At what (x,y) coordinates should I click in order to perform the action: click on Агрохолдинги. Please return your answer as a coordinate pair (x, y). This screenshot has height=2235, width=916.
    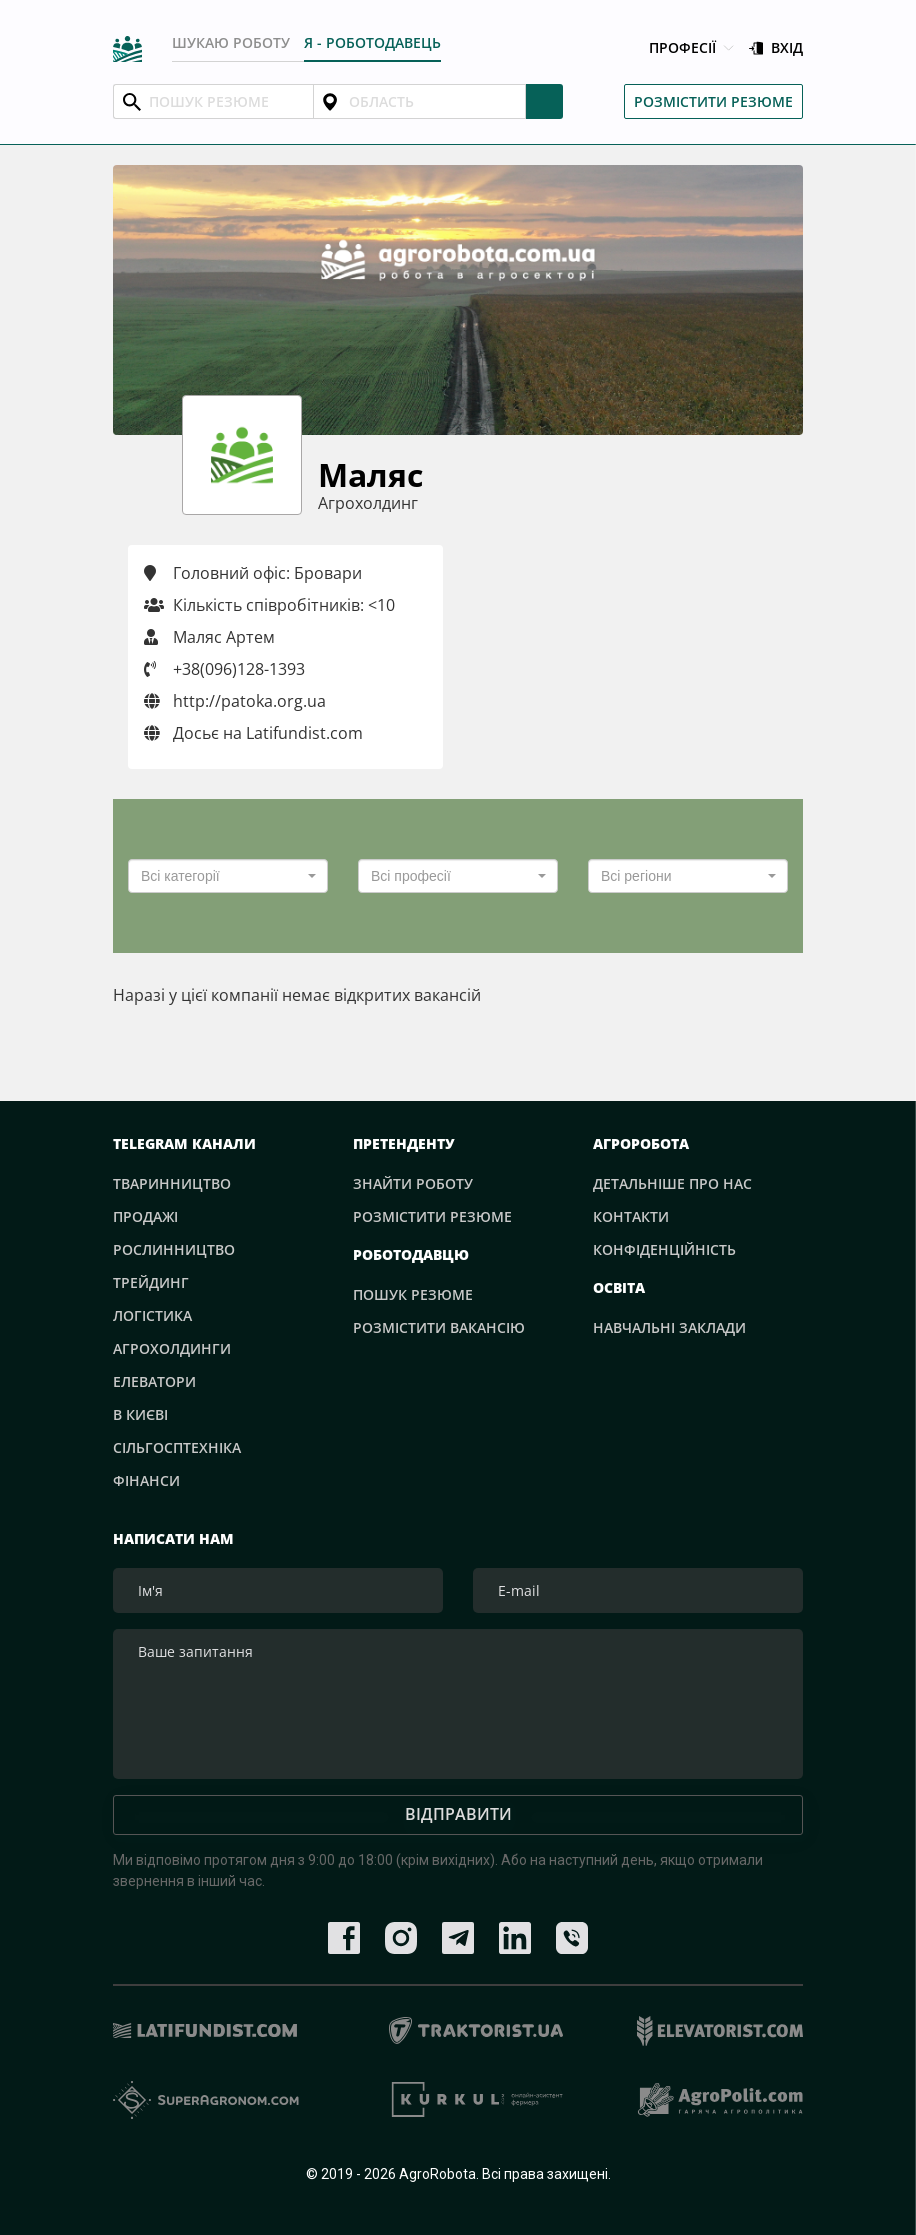
    Looking at the image, I should click on (172, 1348).